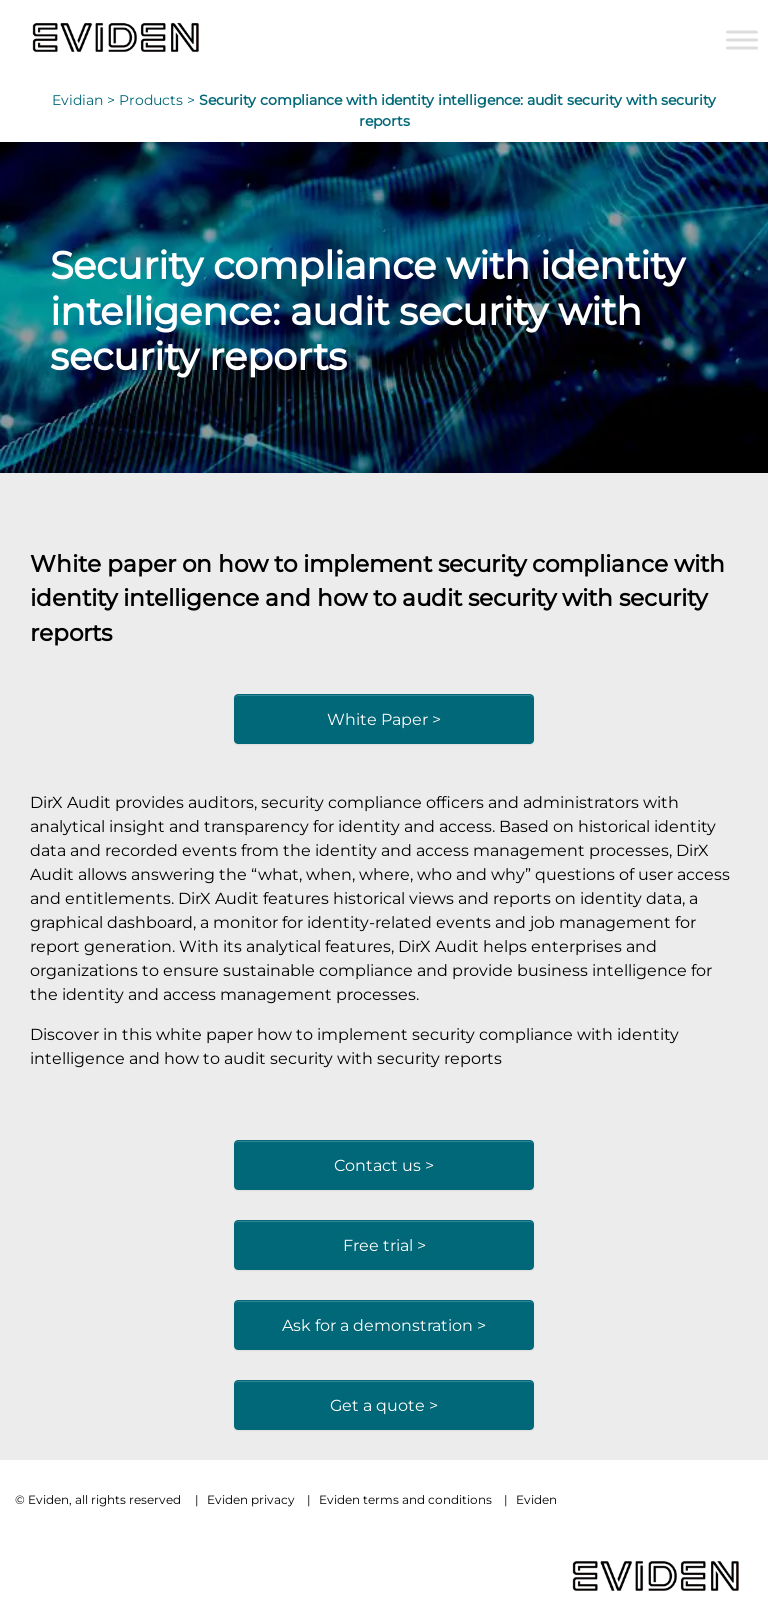 Image resolution: width=768 pixels, height=1602 pixels. Describe the element at coordinates (742, 39) in the screenshot. I see `[Toggle Menu]` at that location.